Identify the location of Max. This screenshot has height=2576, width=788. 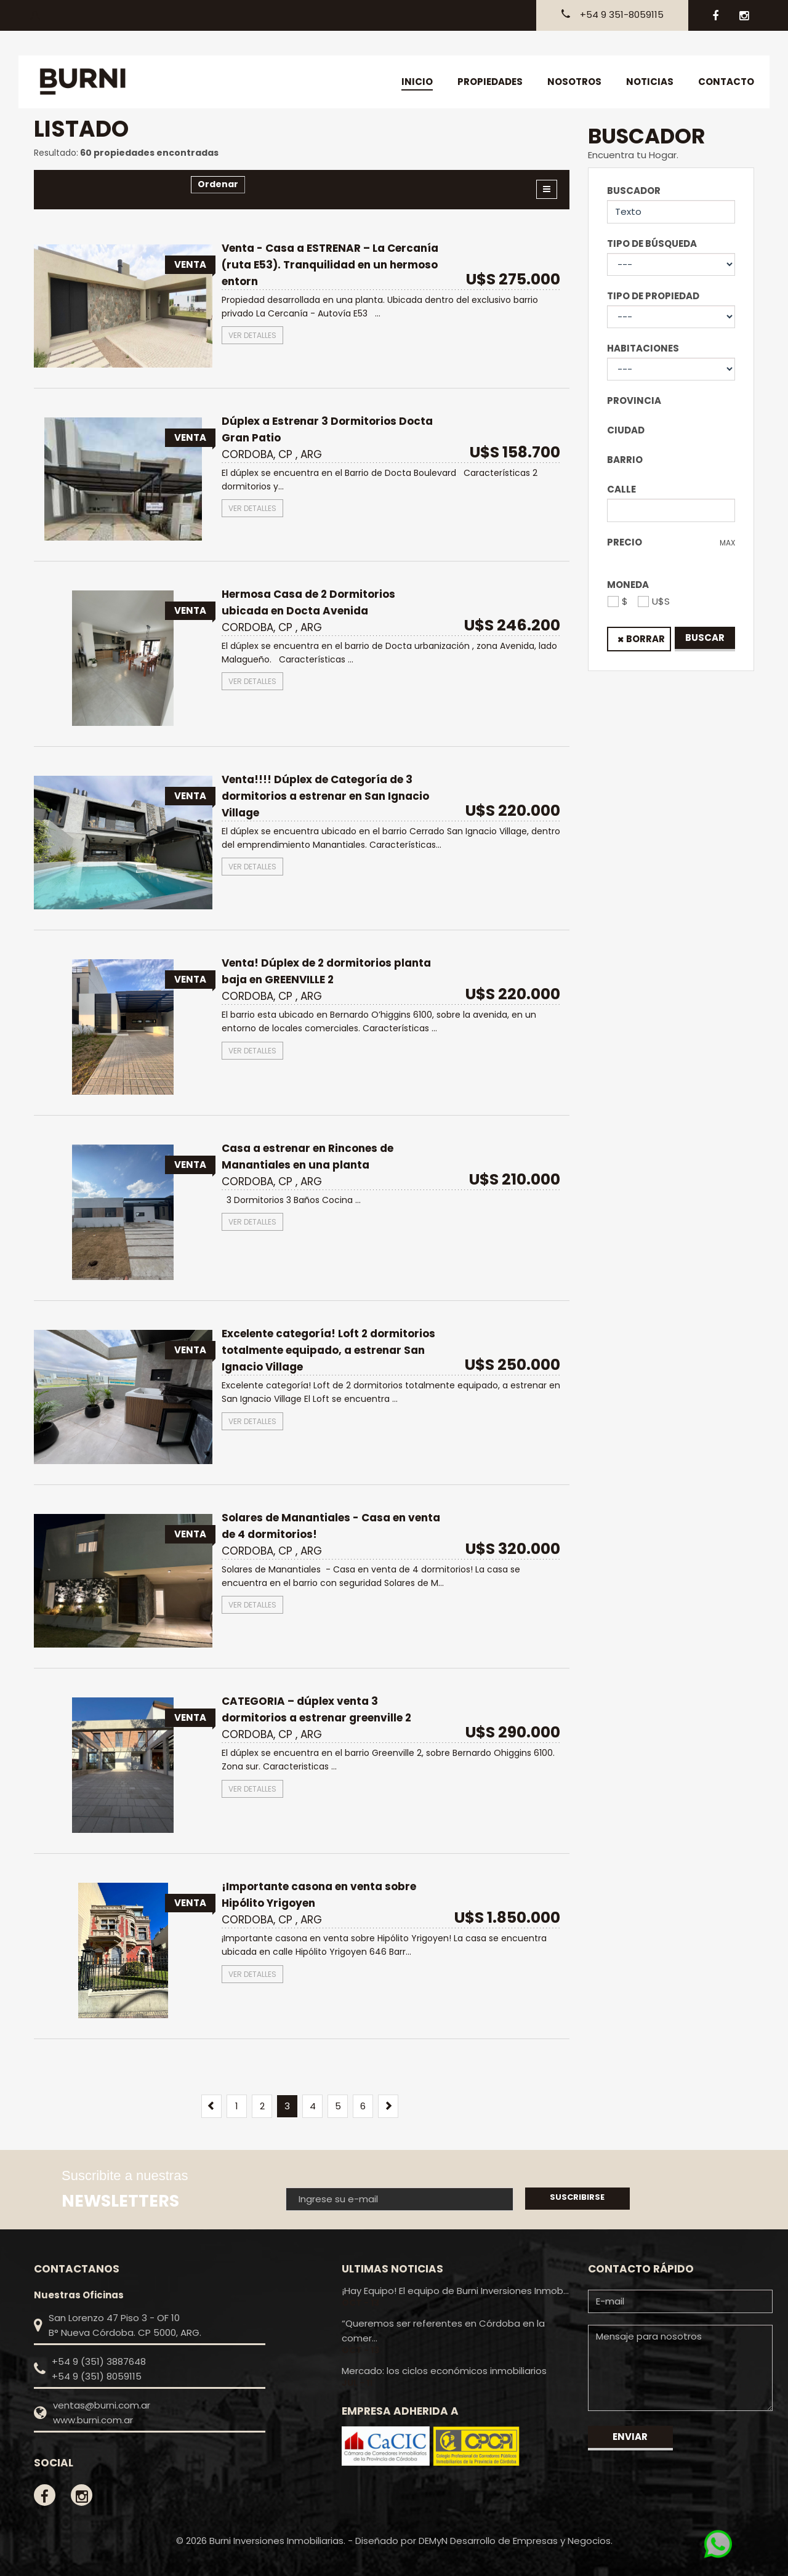
(727, 542).